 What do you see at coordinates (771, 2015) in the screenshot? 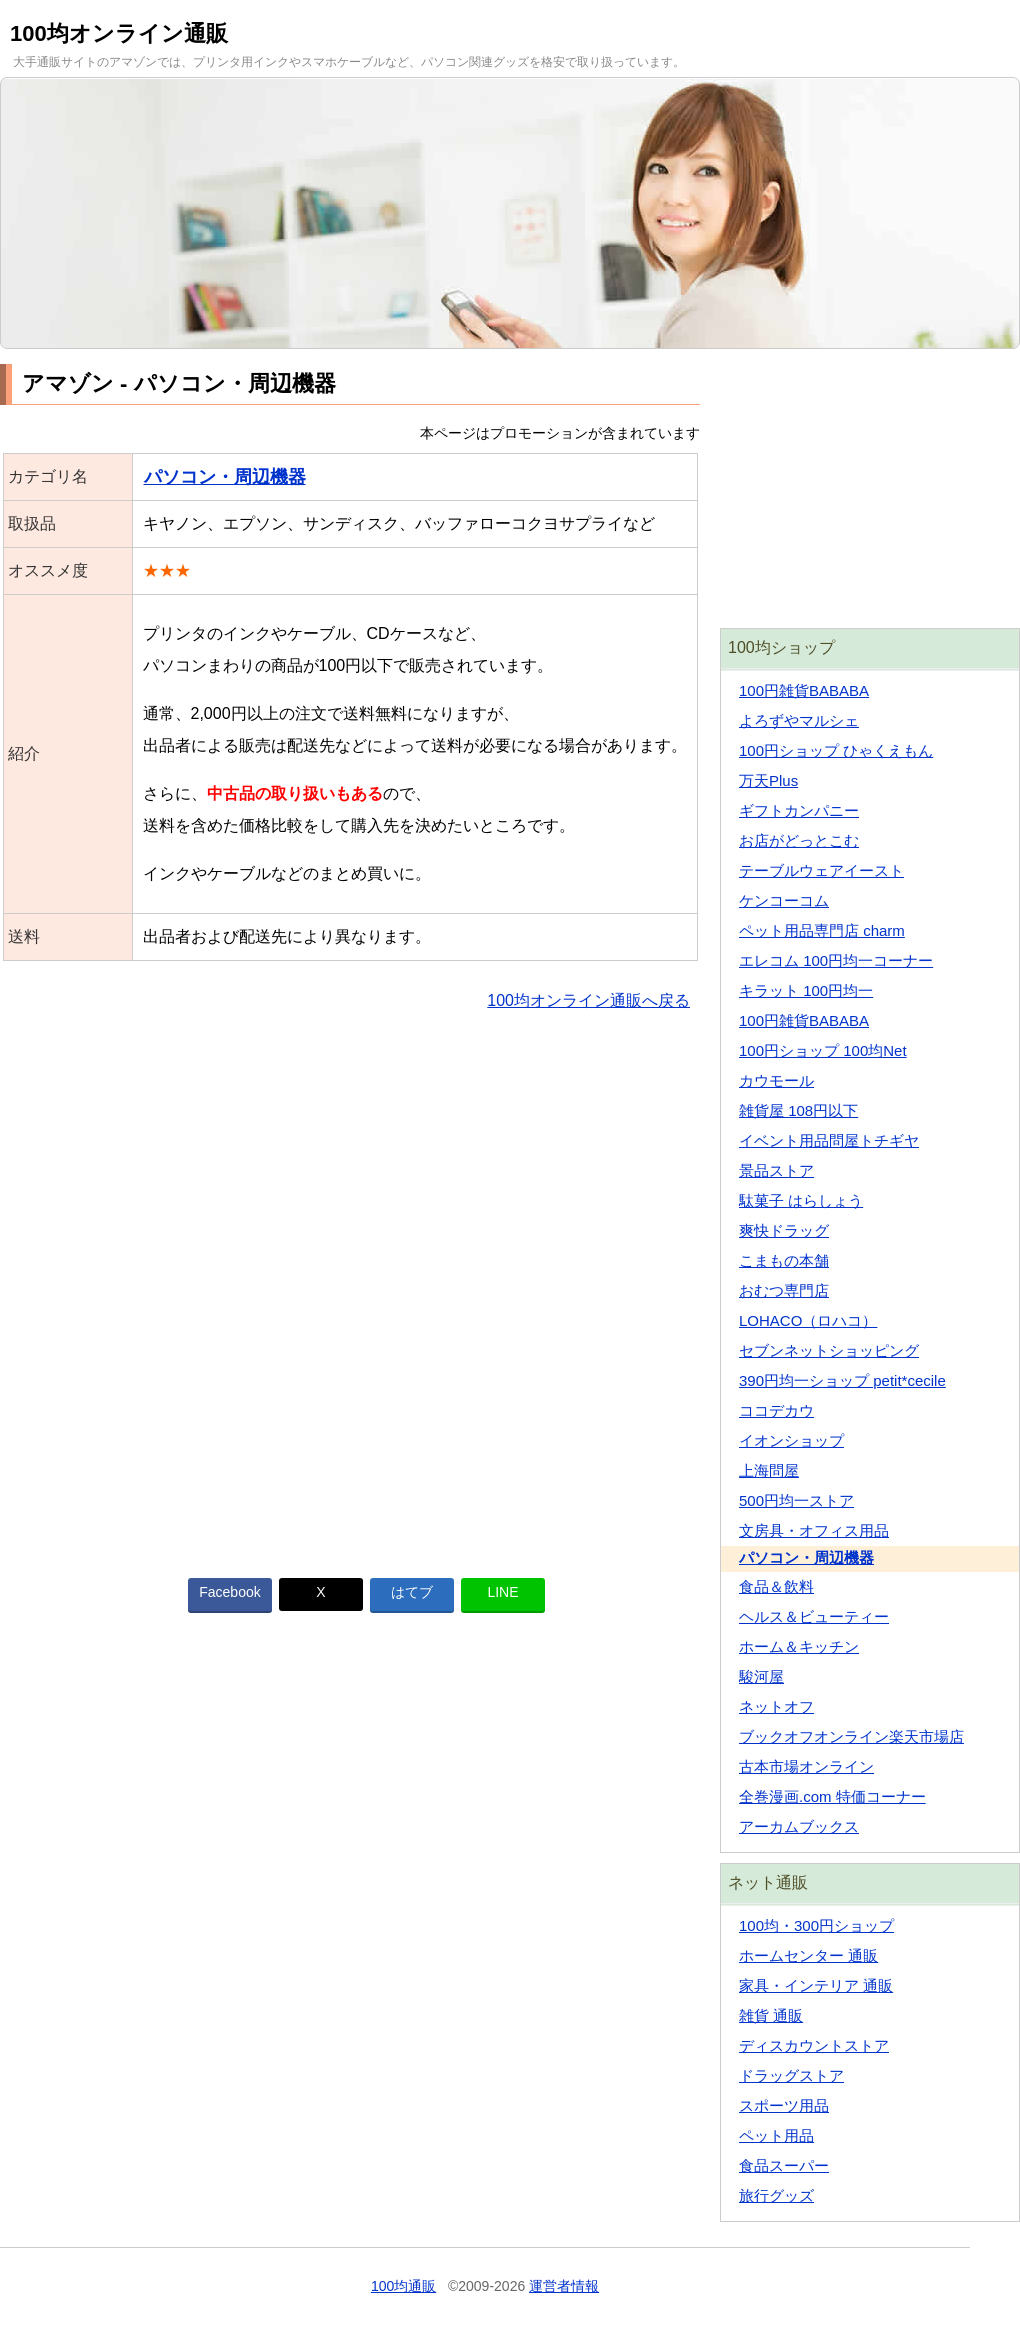
I see `雑貨 通販` at bounding box center [771, 2015].